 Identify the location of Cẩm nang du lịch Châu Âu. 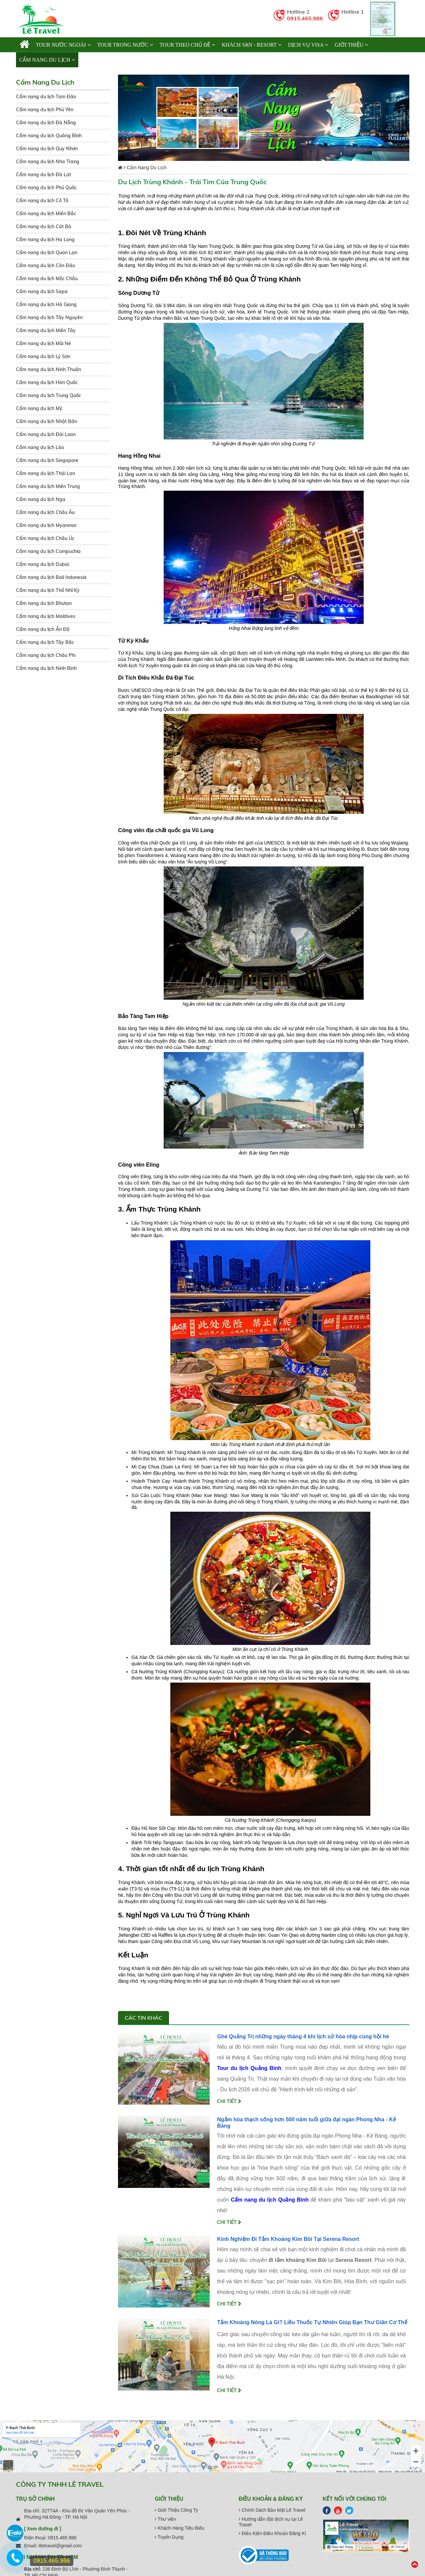
(45, 512).